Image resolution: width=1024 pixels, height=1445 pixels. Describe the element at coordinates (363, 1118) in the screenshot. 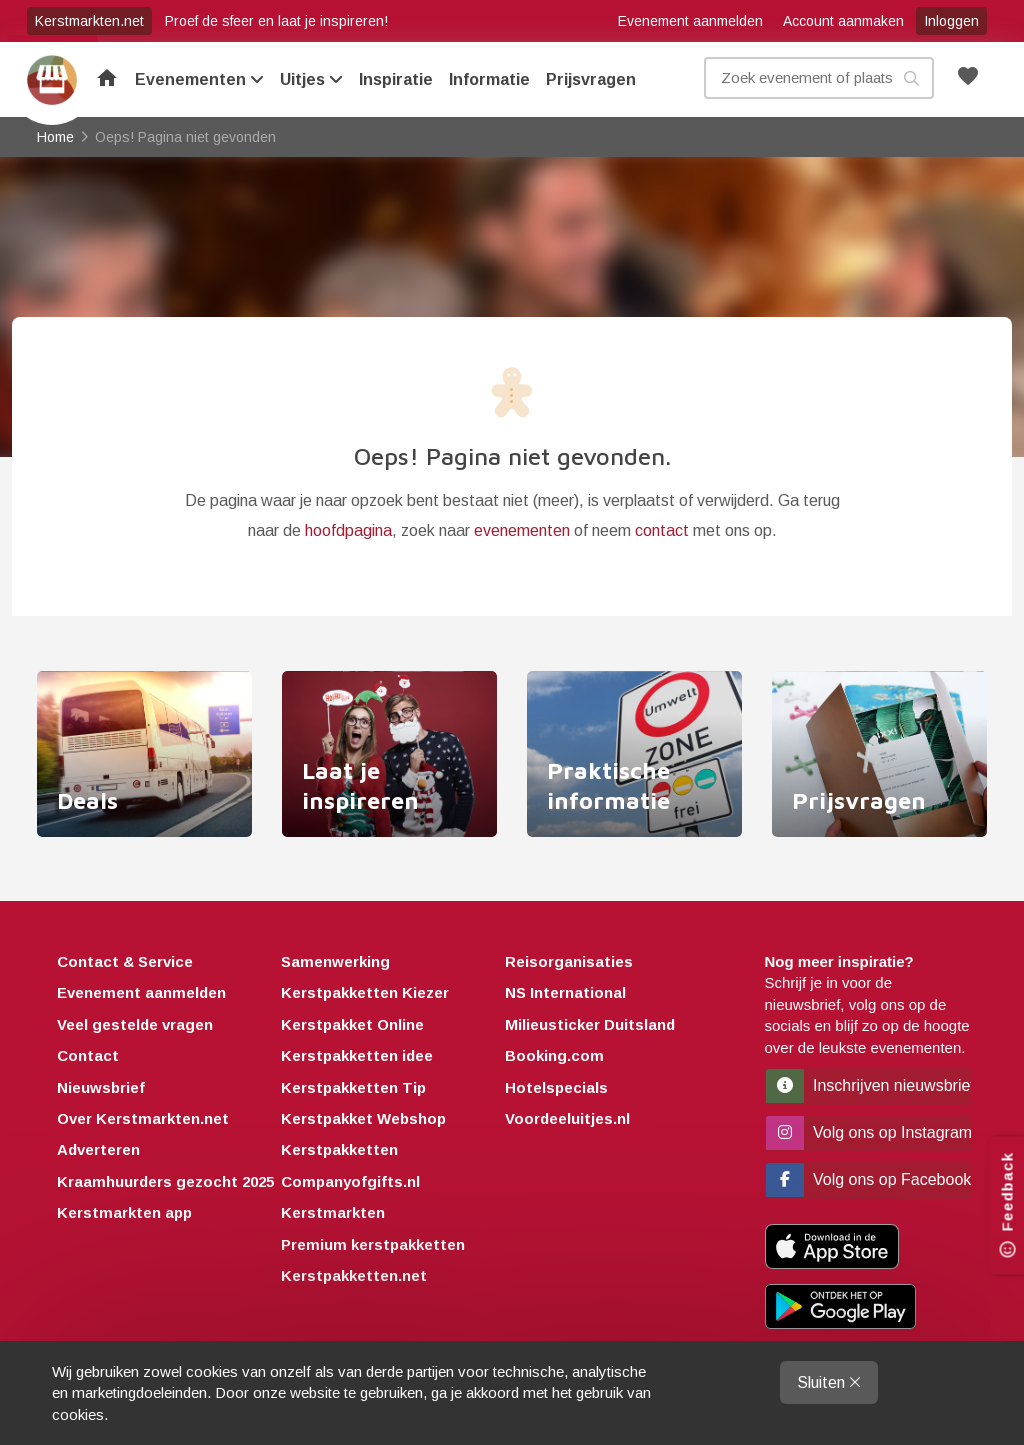

I see `Kerstpakket Webshop` at that location.